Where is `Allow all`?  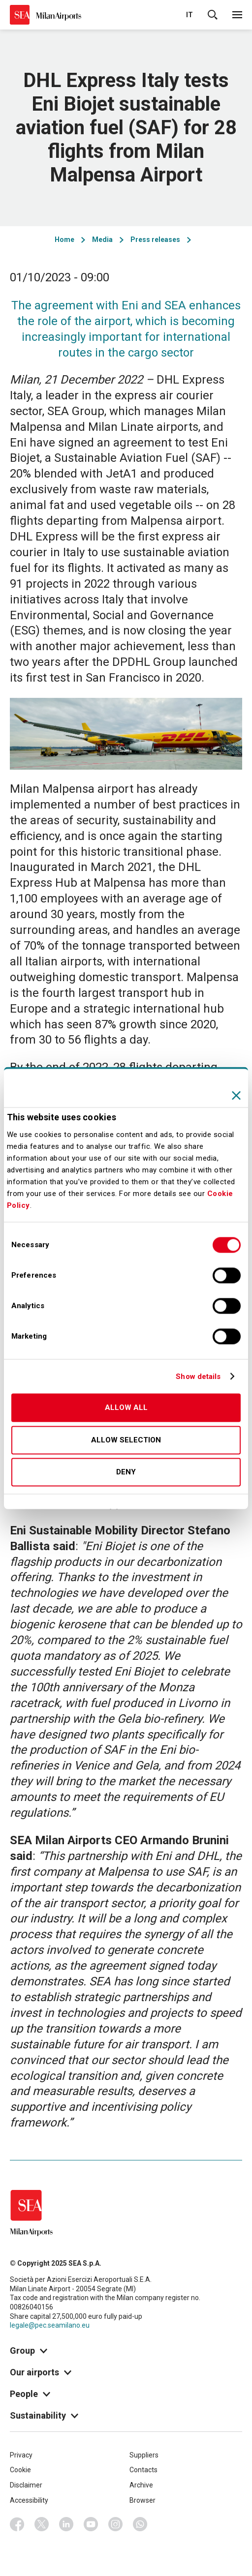
Allow all is located at coordinates (126, 1408).